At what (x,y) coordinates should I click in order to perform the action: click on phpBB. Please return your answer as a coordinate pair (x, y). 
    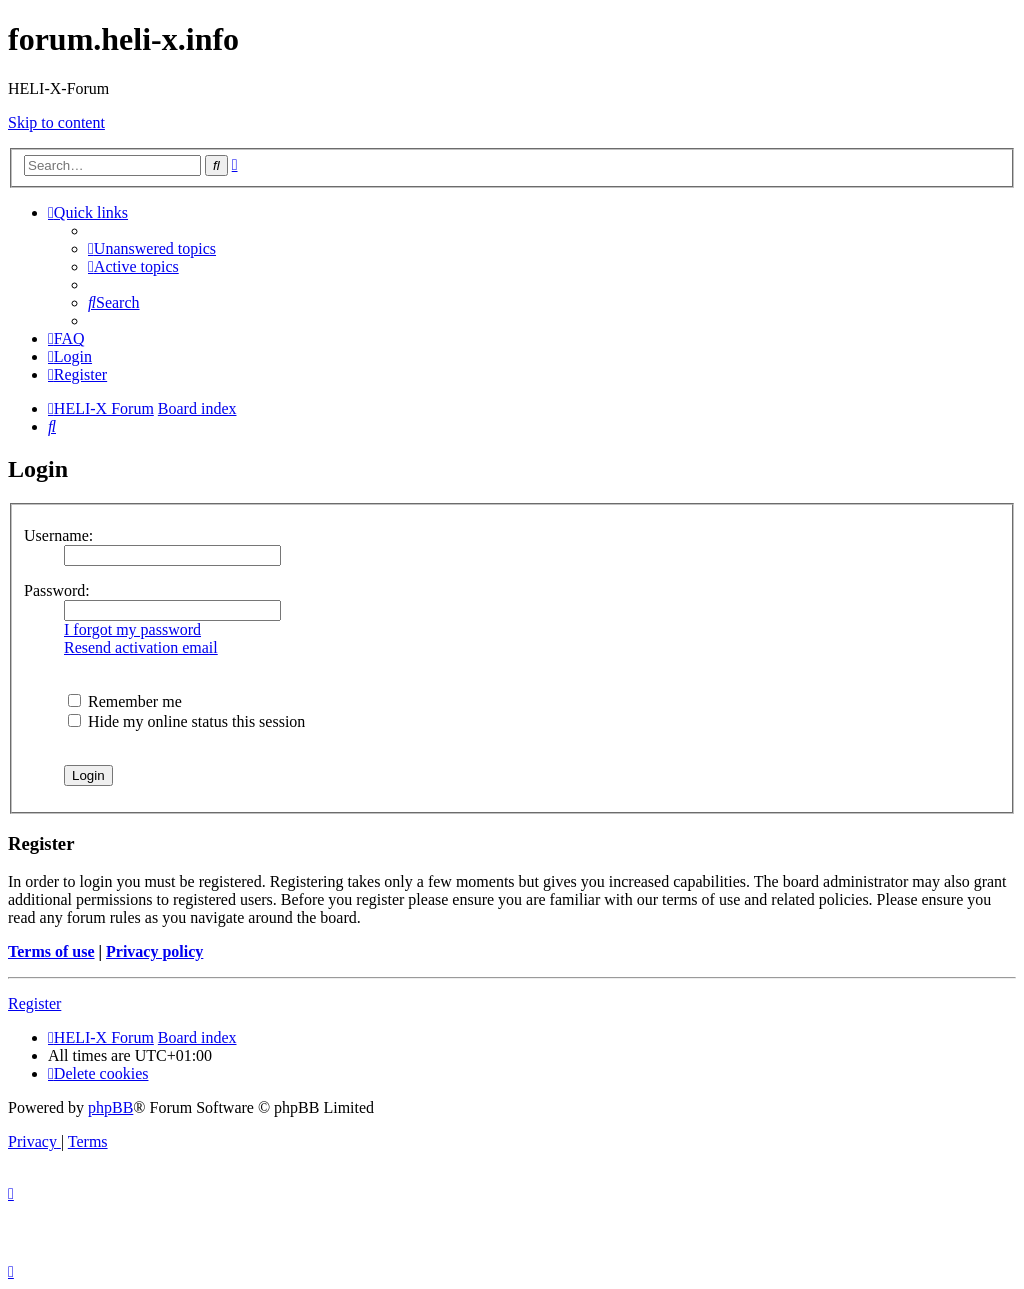
    Looking at the image, I should click on (110, 1107).